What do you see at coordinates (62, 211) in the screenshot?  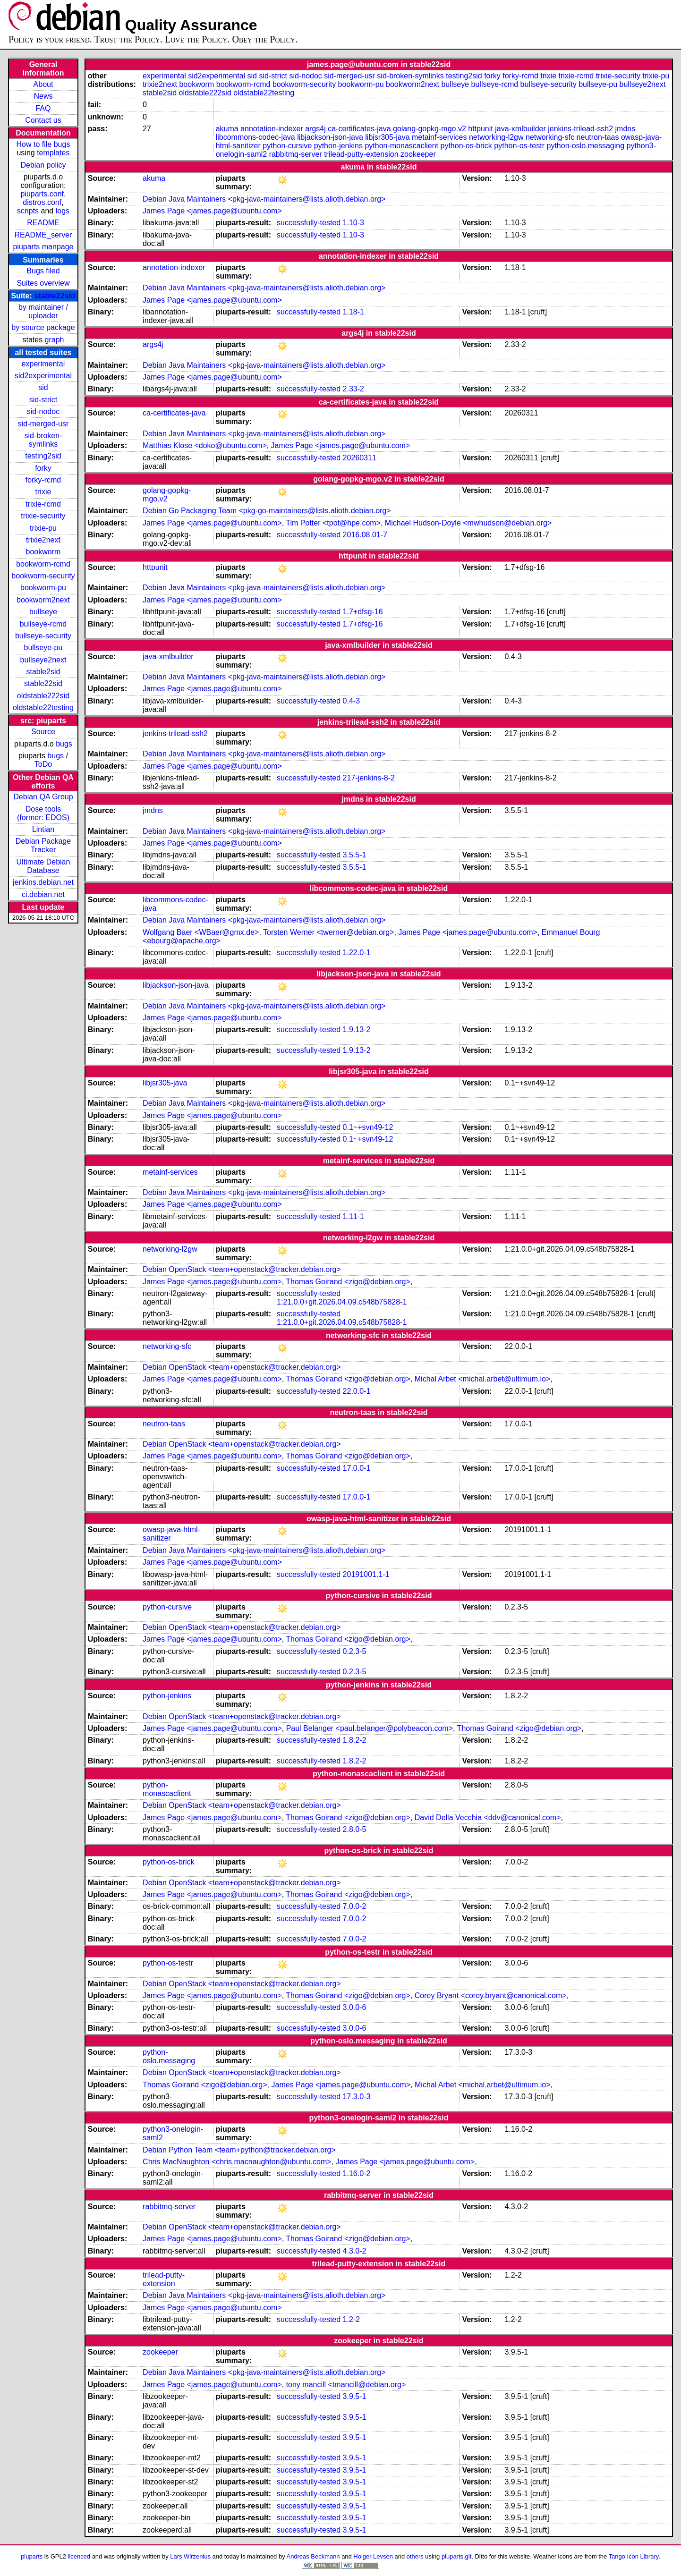 I see `logs` at bounding box center [62, 211].